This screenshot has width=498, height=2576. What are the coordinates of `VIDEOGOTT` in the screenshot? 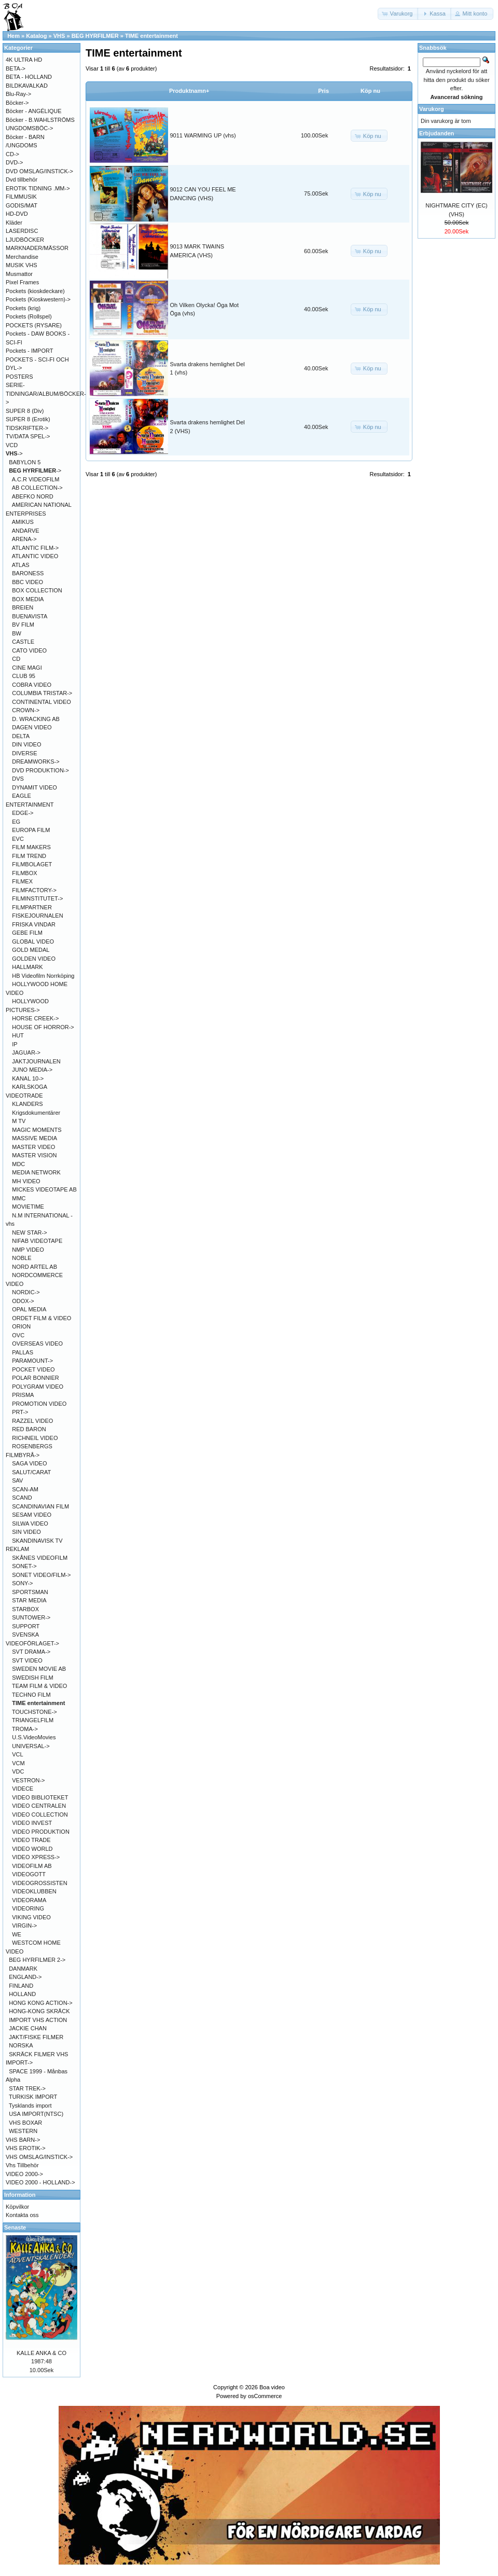 It's located at (29, 1874).